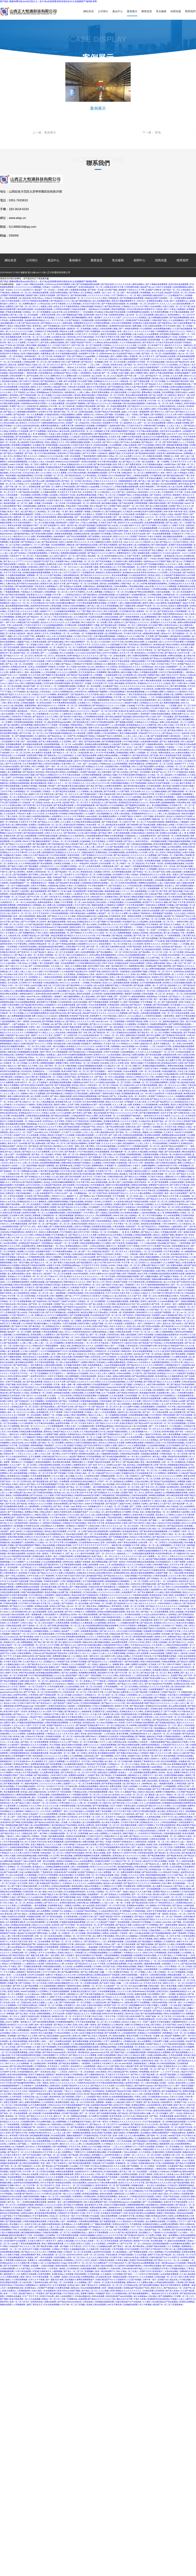 The height and width of the screenshot is (2576, 196). What do you see at coordinates (7, 586) in the screenshot?
I see `五月天欧美精品` at bounding box center [7, 586].